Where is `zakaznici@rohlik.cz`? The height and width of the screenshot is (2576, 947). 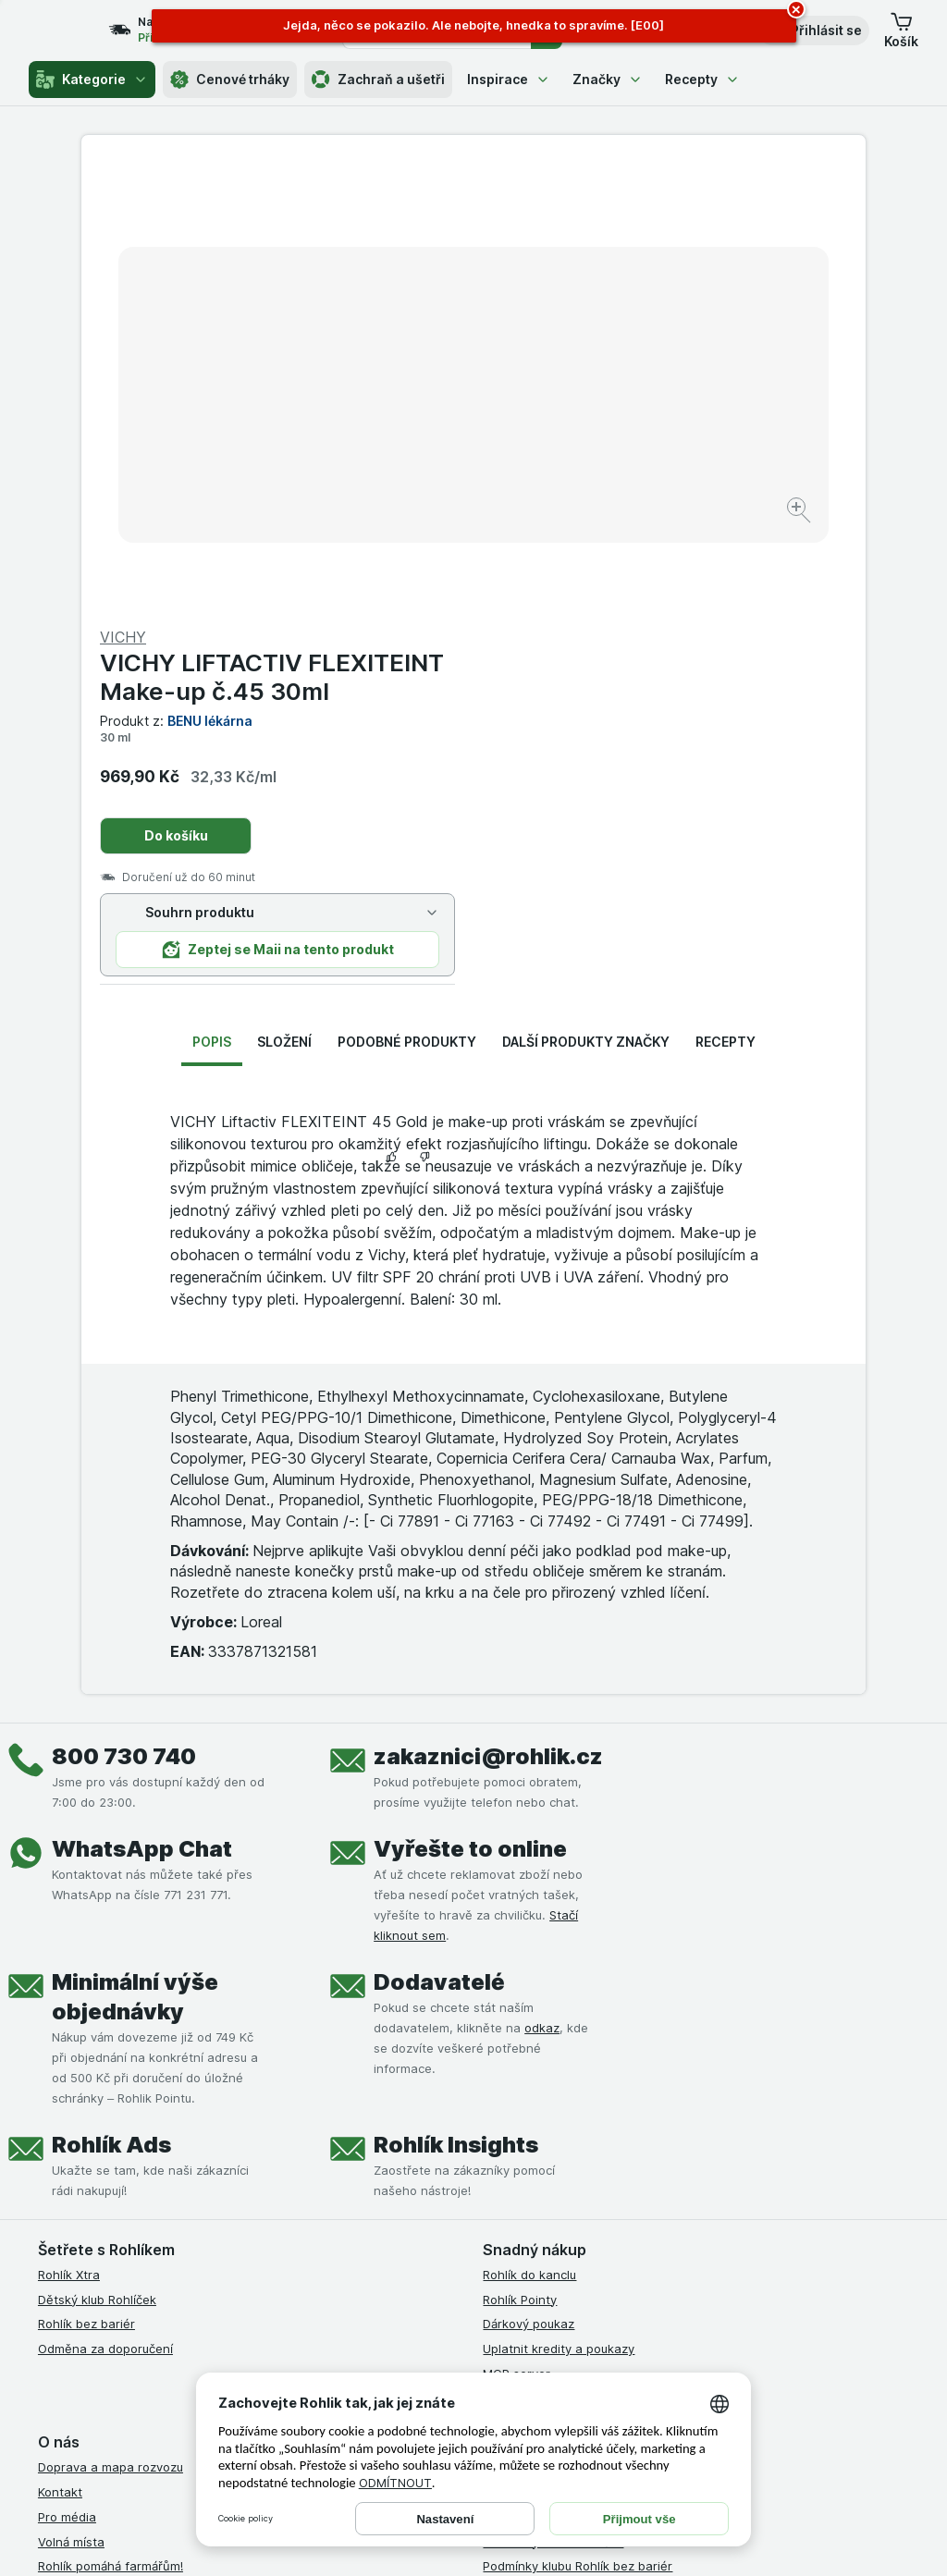
zakaznici@rohlik.cz is located at coordinates (488, 1311).